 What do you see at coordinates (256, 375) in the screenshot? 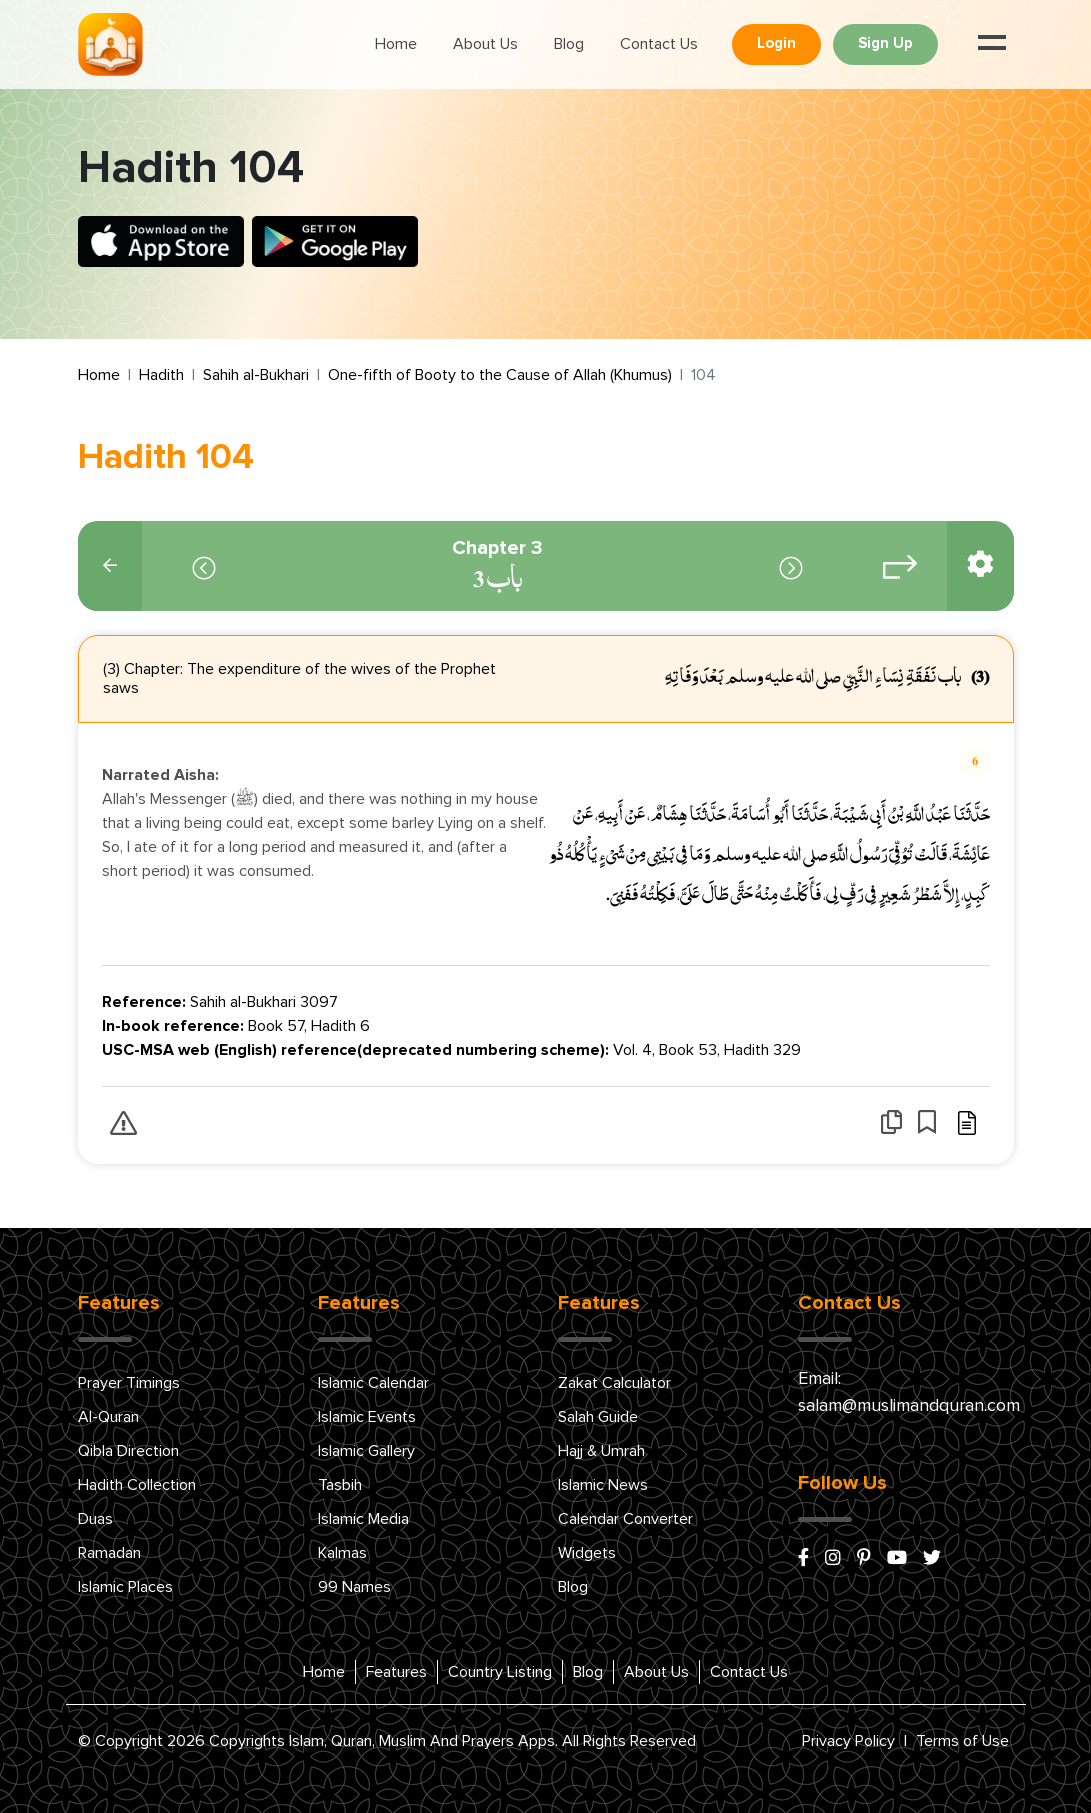
I see `Sahih al-Bukhari` at bounding box center [256, 375].